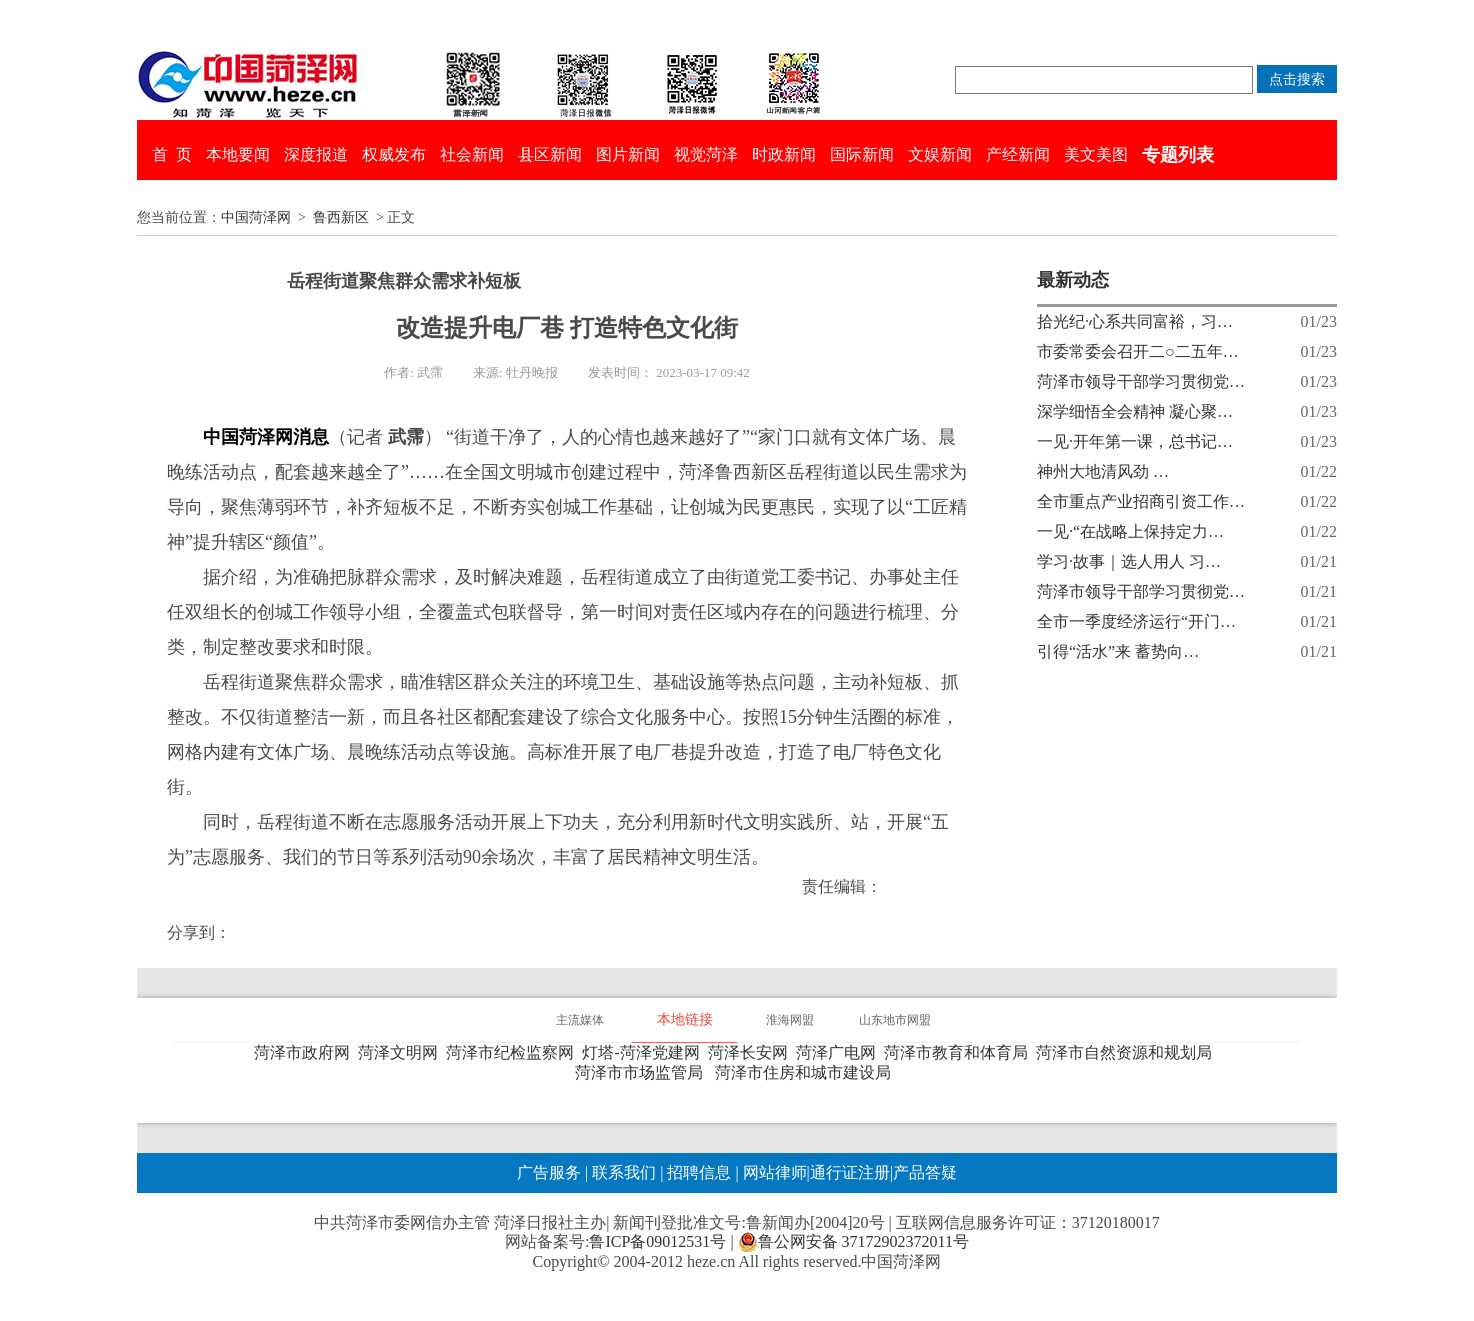 The image size is (1474, 1321). I want to click on 国际新闻, so click(862, 154).